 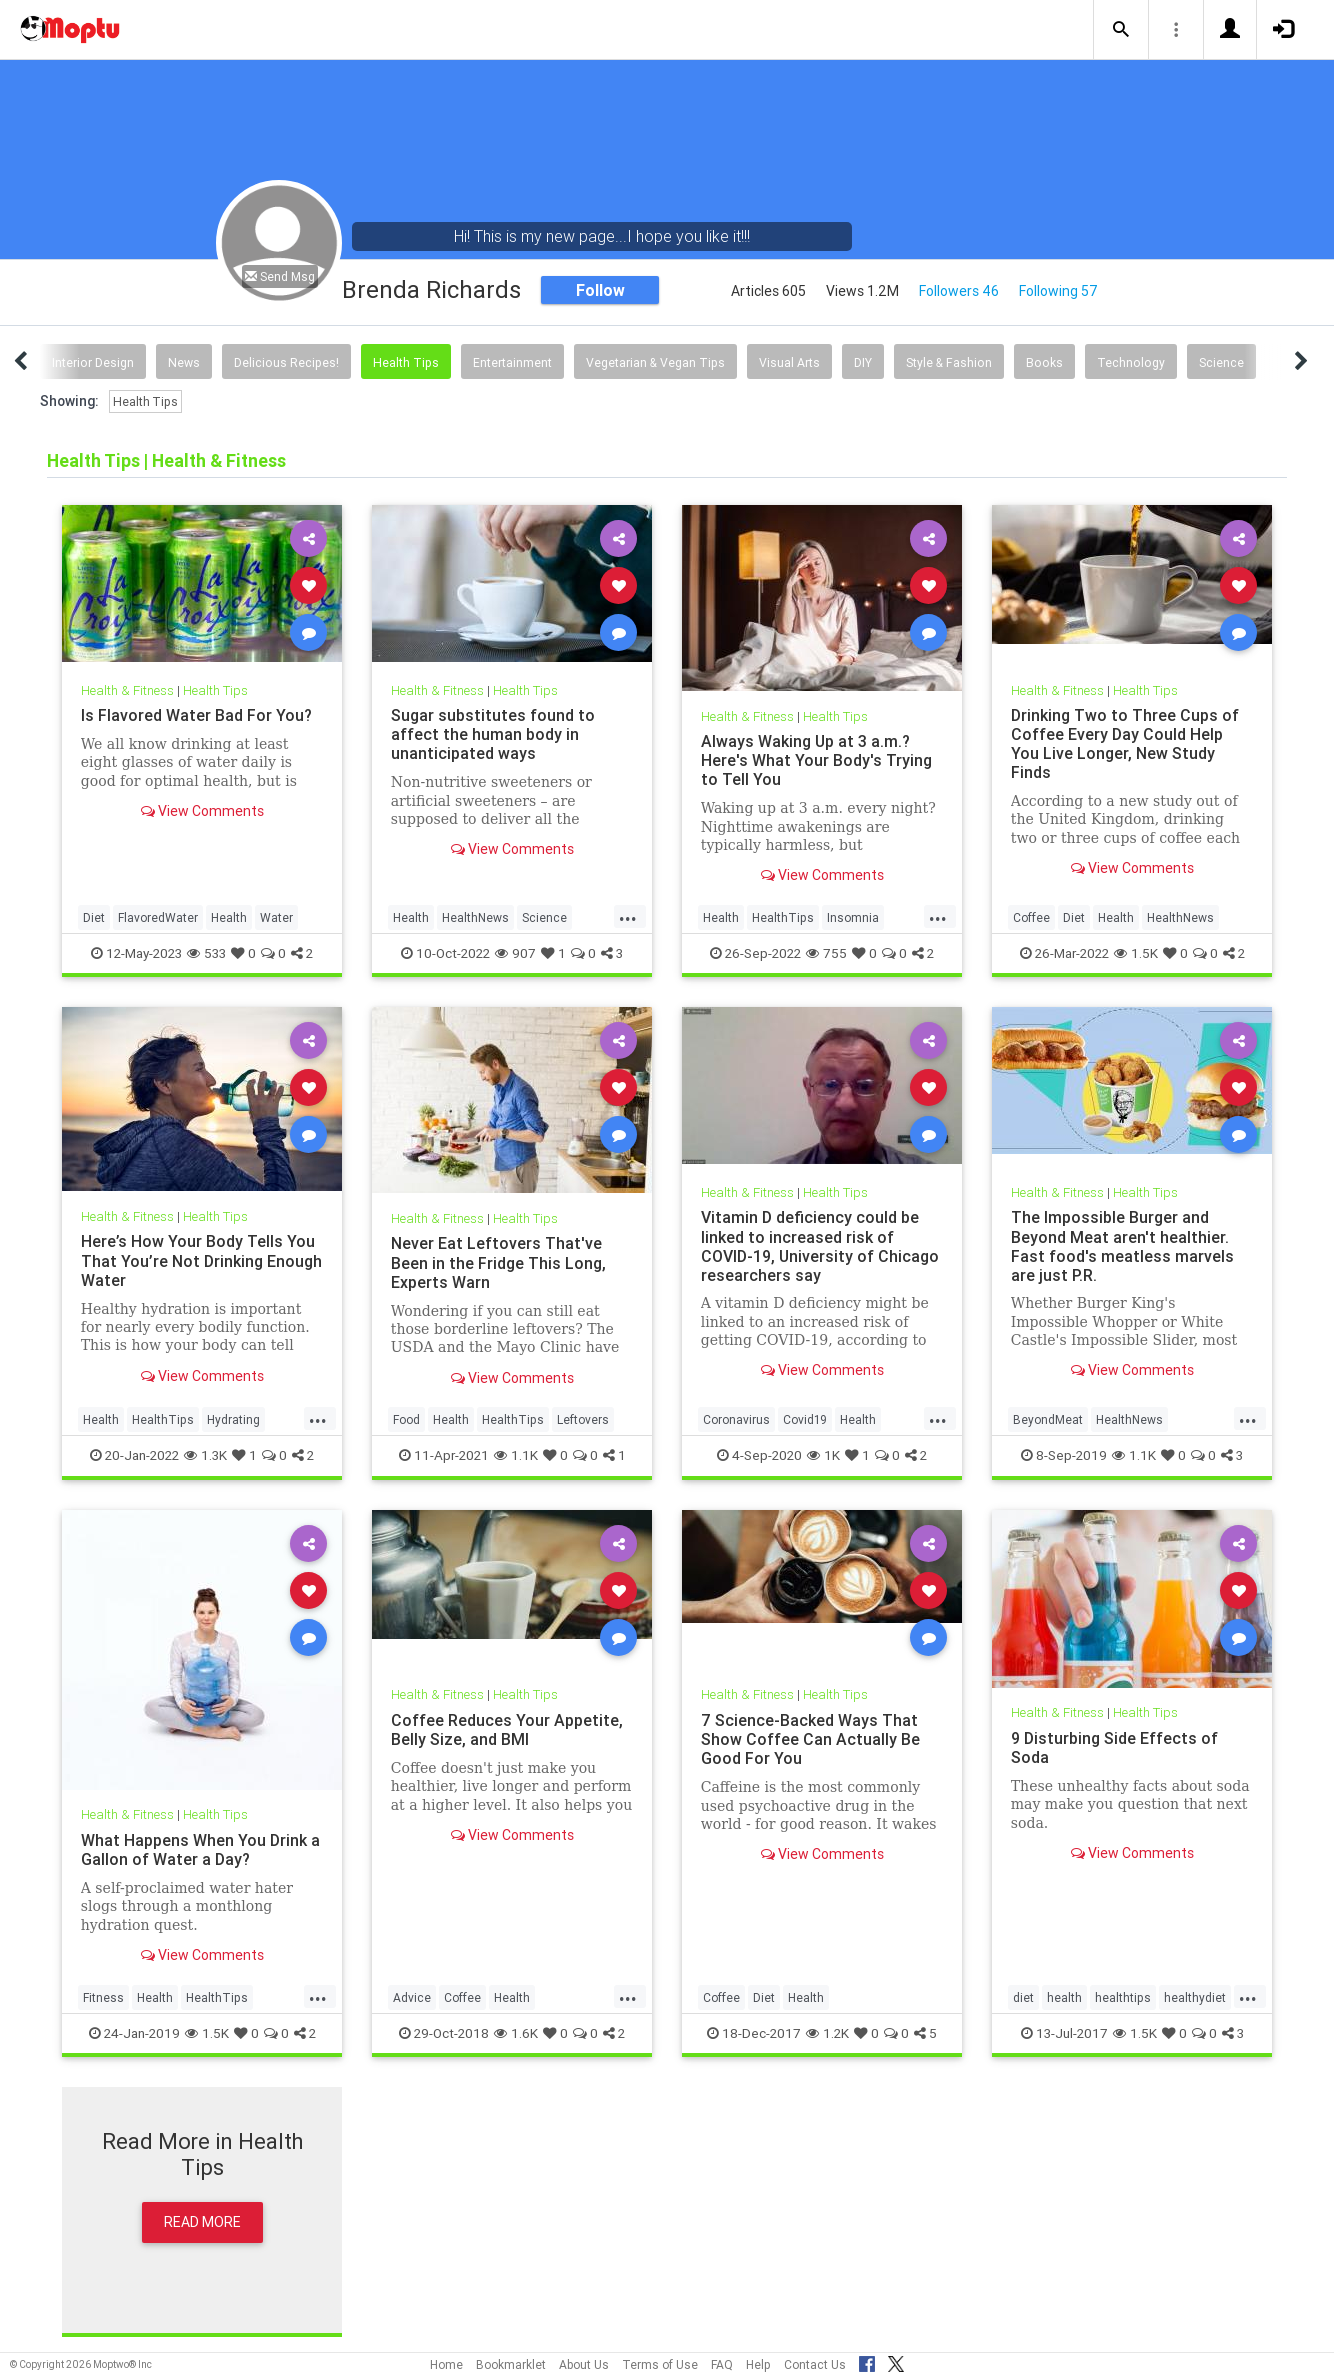 What do you see at coordinates (736, 1419) in the screenshot?
I see `Coronavirus` at bounding box center [736, 1419].